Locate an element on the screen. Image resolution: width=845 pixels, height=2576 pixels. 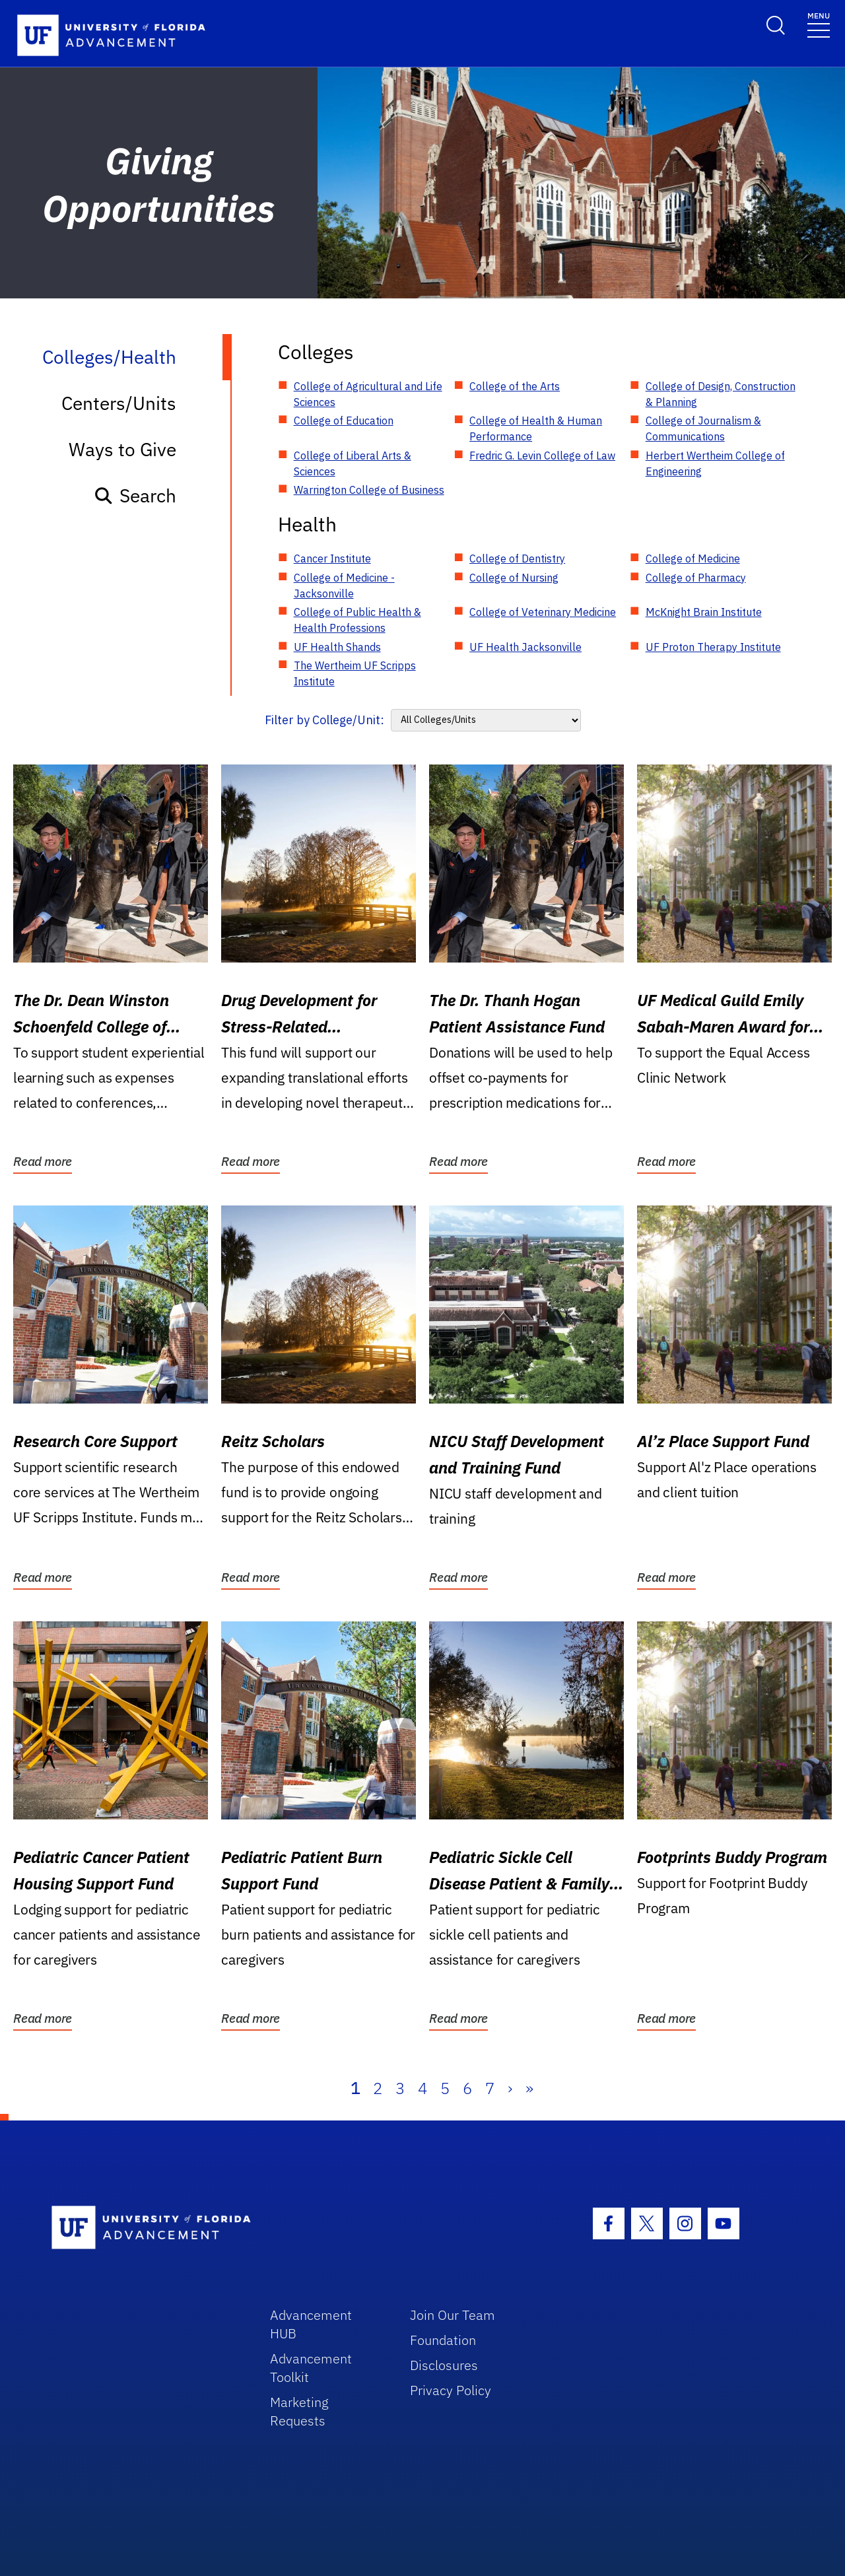
College of Liberal Arts & Sciences is located at coordinates (352, 463).